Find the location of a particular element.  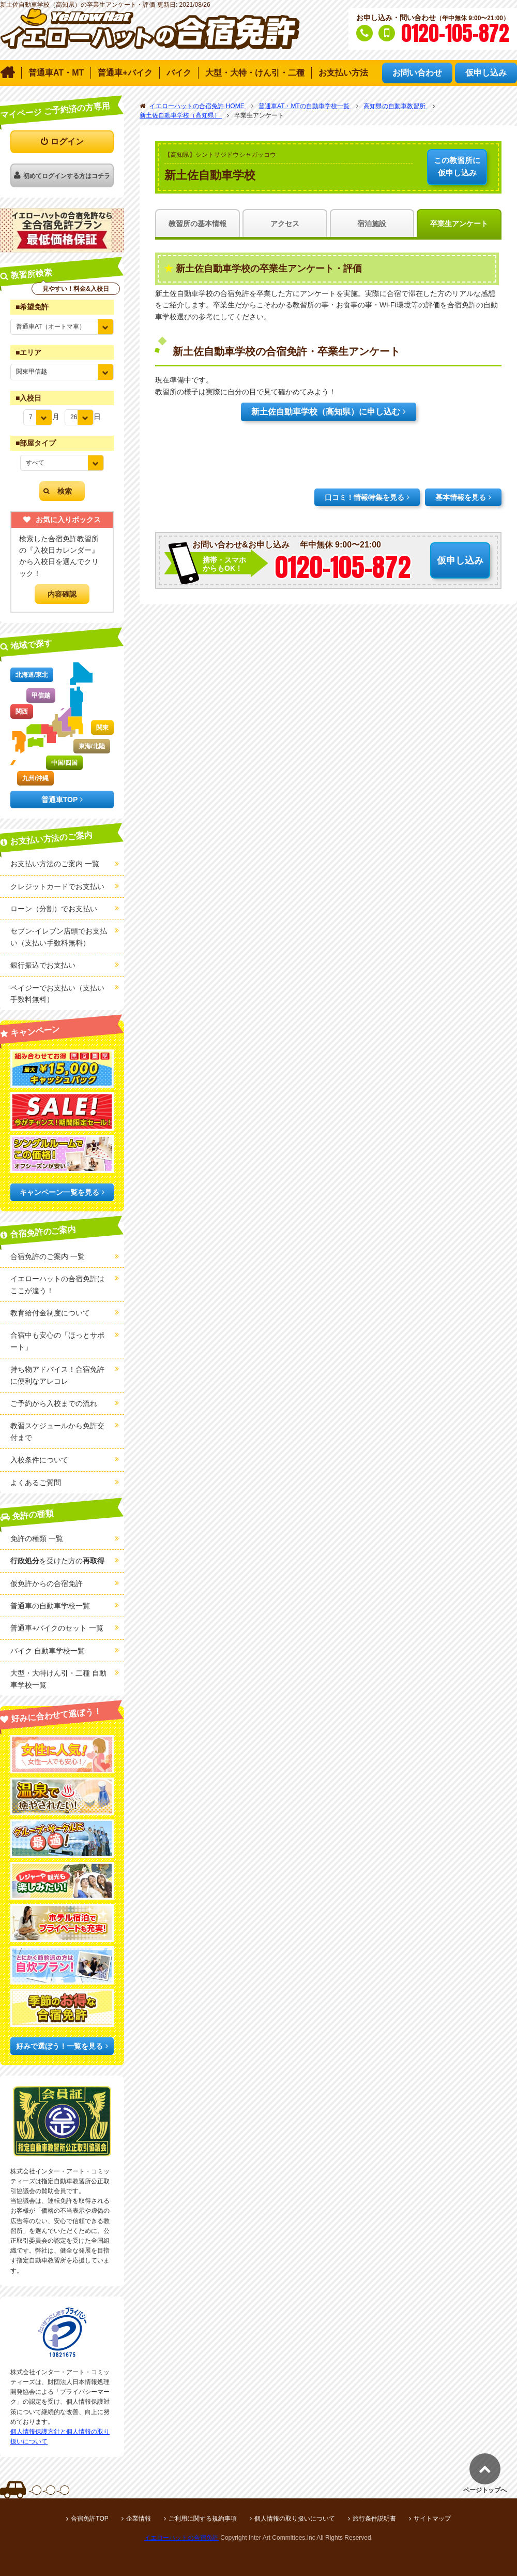

大型・大特けん引・二種 自動車学校一覧 is located at coordinates (58, 1679).